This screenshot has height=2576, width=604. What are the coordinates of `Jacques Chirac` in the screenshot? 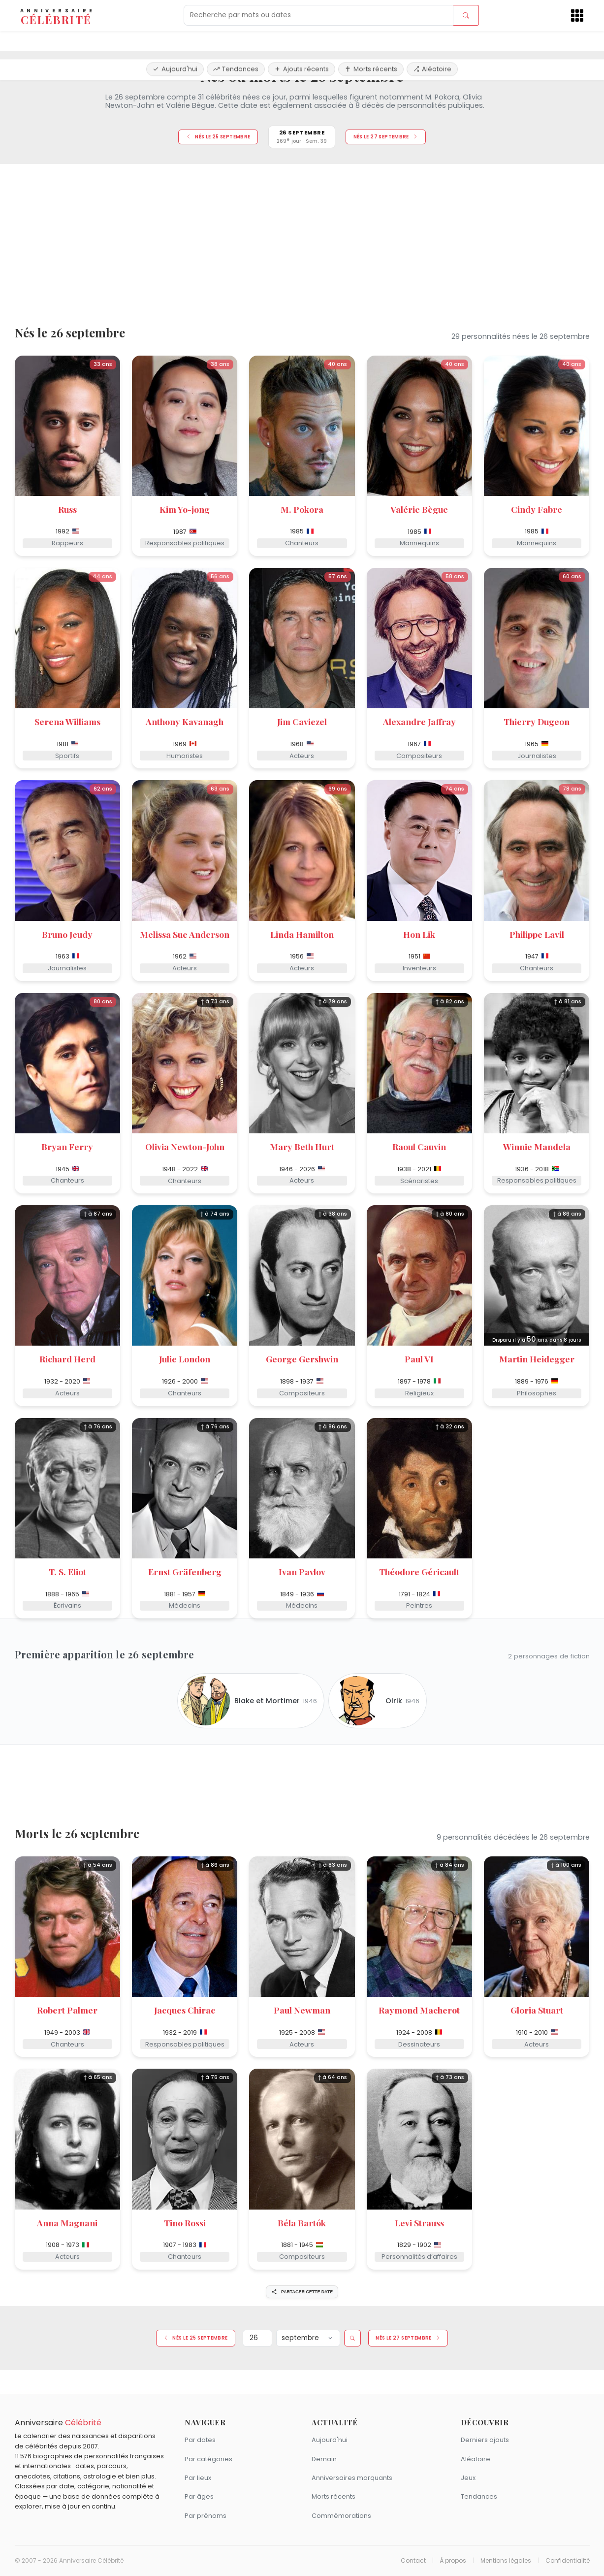 It's located at (184, 2009).